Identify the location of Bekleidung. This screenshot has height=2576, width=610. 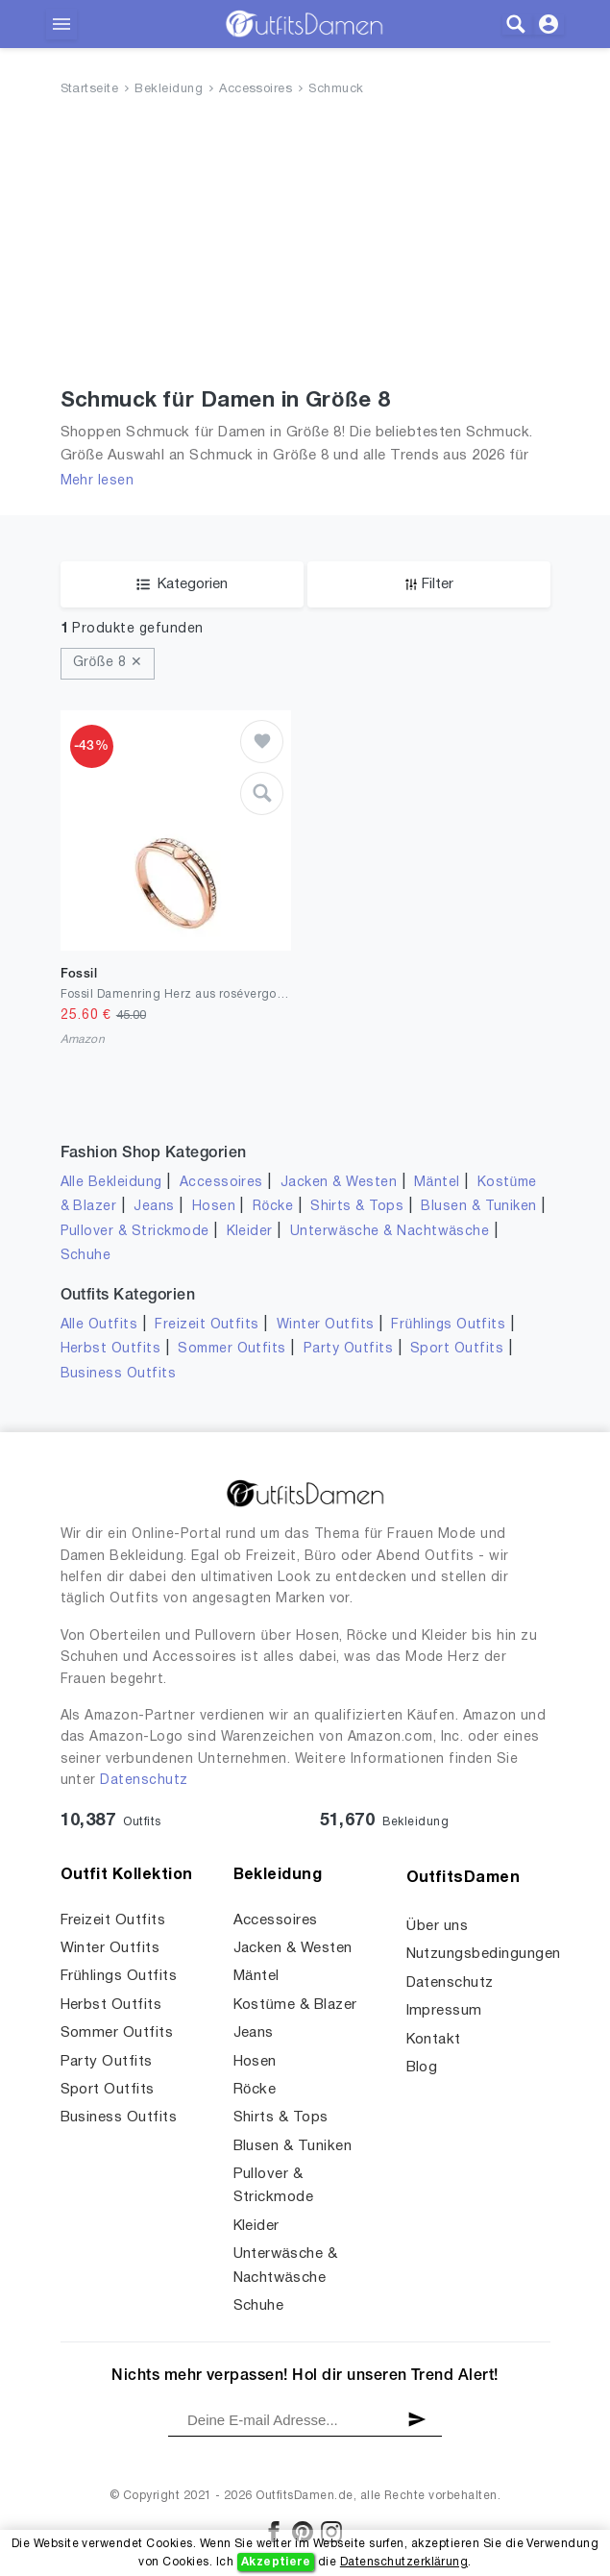
(168, 89).